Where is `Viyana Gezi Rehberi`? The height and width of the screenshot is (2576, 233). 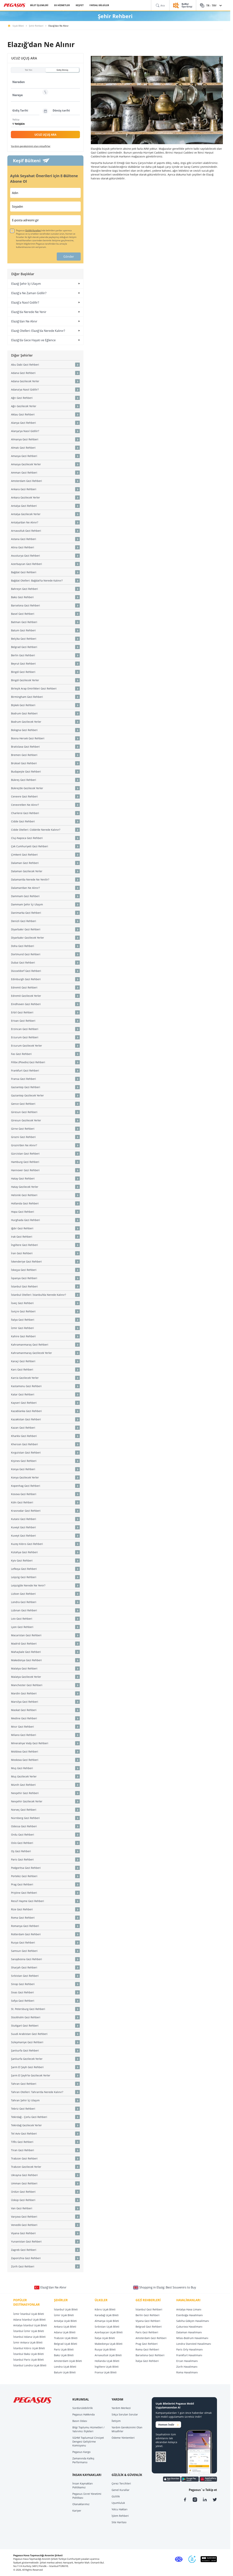
Viyana Gezi Rehberi is located at coordinates (148, 2321).